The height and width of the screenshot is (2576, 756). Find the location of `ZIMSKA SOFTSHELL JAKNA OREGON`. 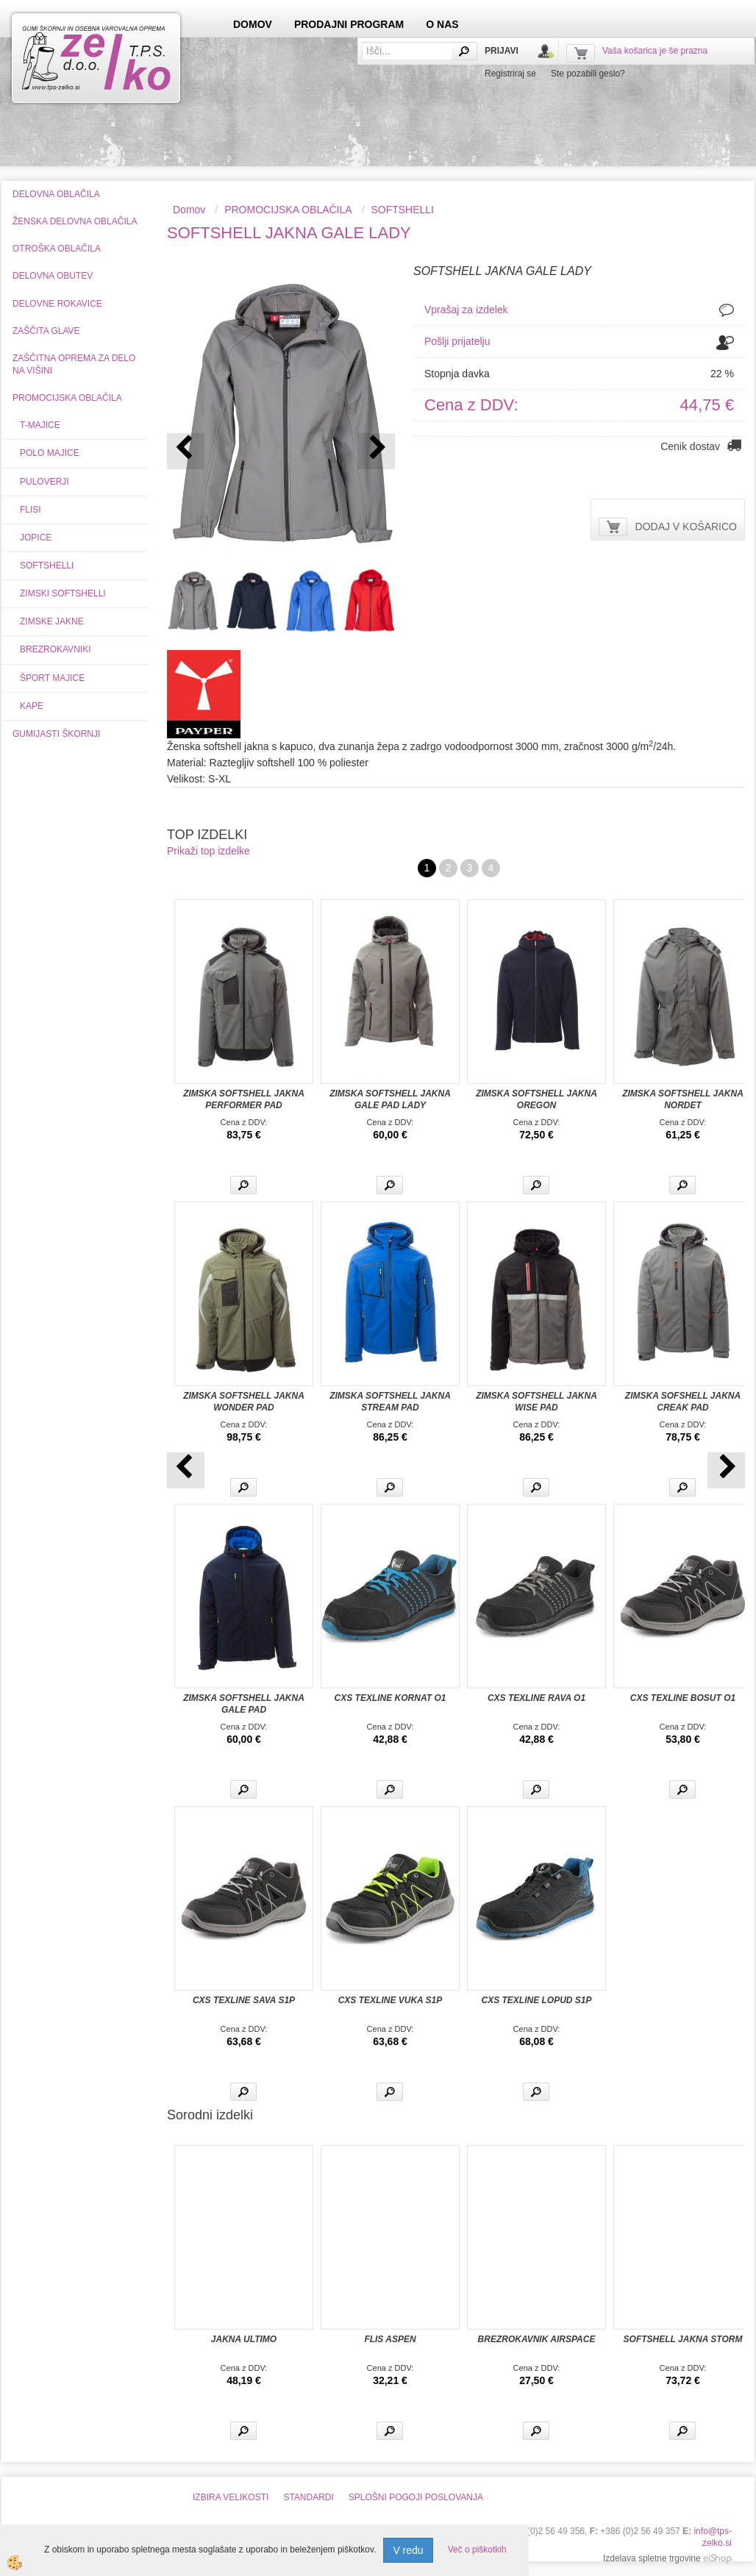

ZIMSKA SOFTSHELL JAKNA OREGON is located at coordinates (536, 1099).